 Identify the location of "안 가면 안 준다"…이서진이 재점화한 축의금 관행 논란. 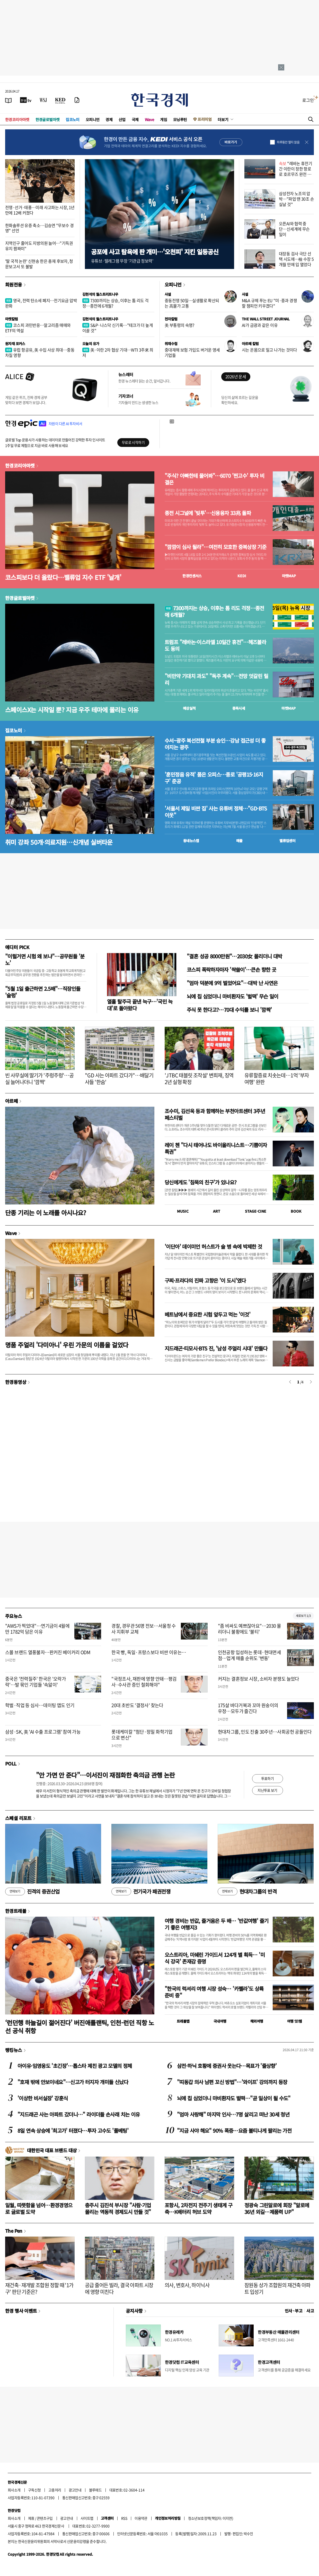
(105, 1774).